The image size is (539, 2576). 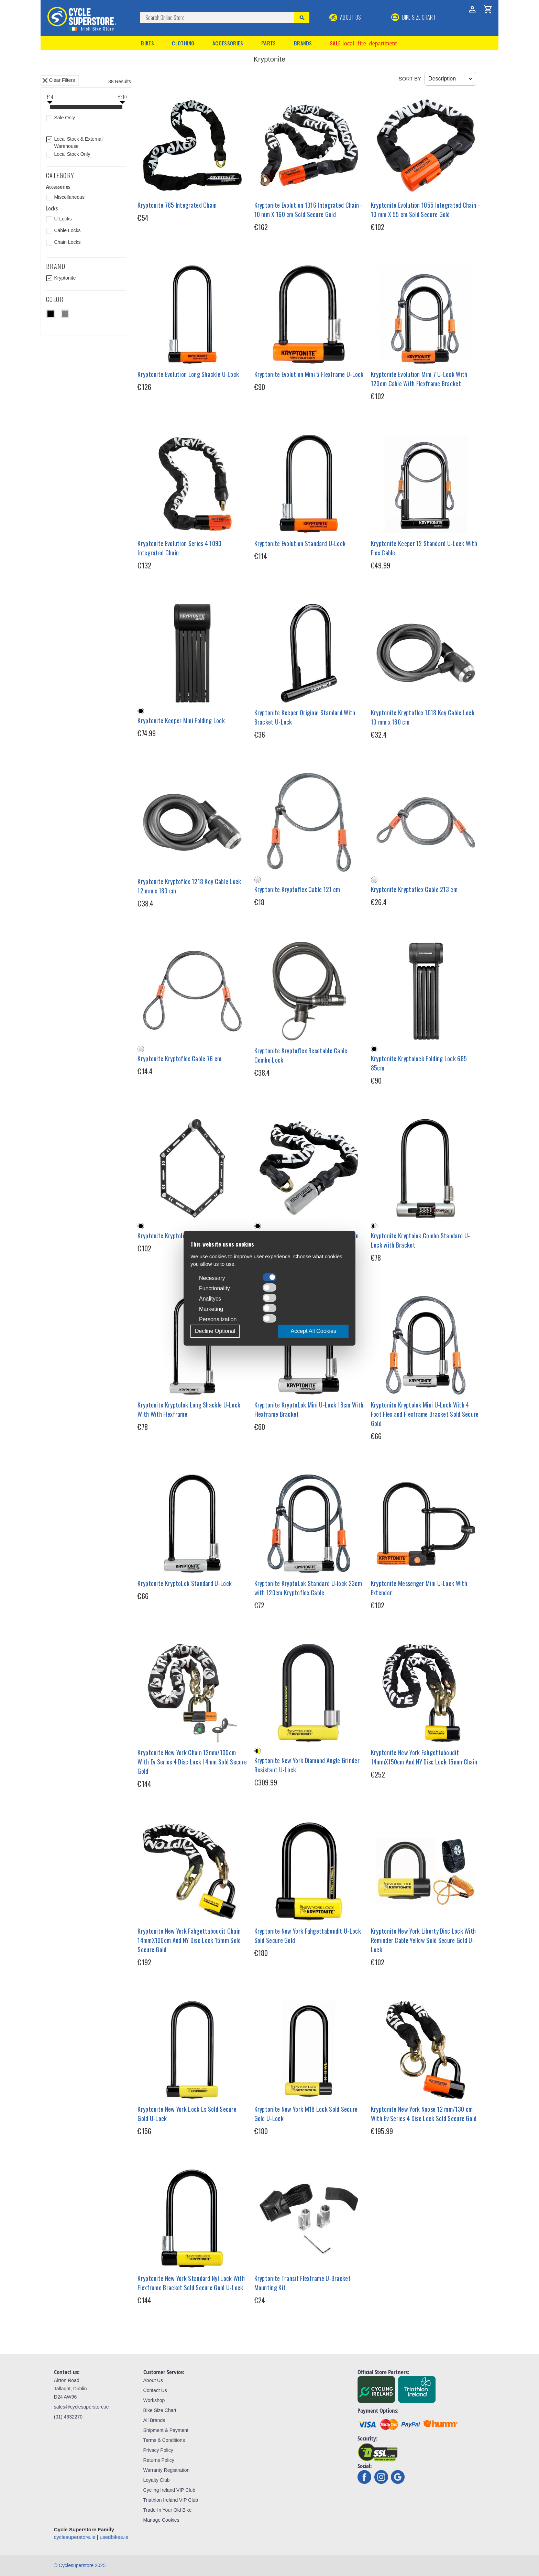 I want to click on Warranty Registration, so click(x=166, y=2470).